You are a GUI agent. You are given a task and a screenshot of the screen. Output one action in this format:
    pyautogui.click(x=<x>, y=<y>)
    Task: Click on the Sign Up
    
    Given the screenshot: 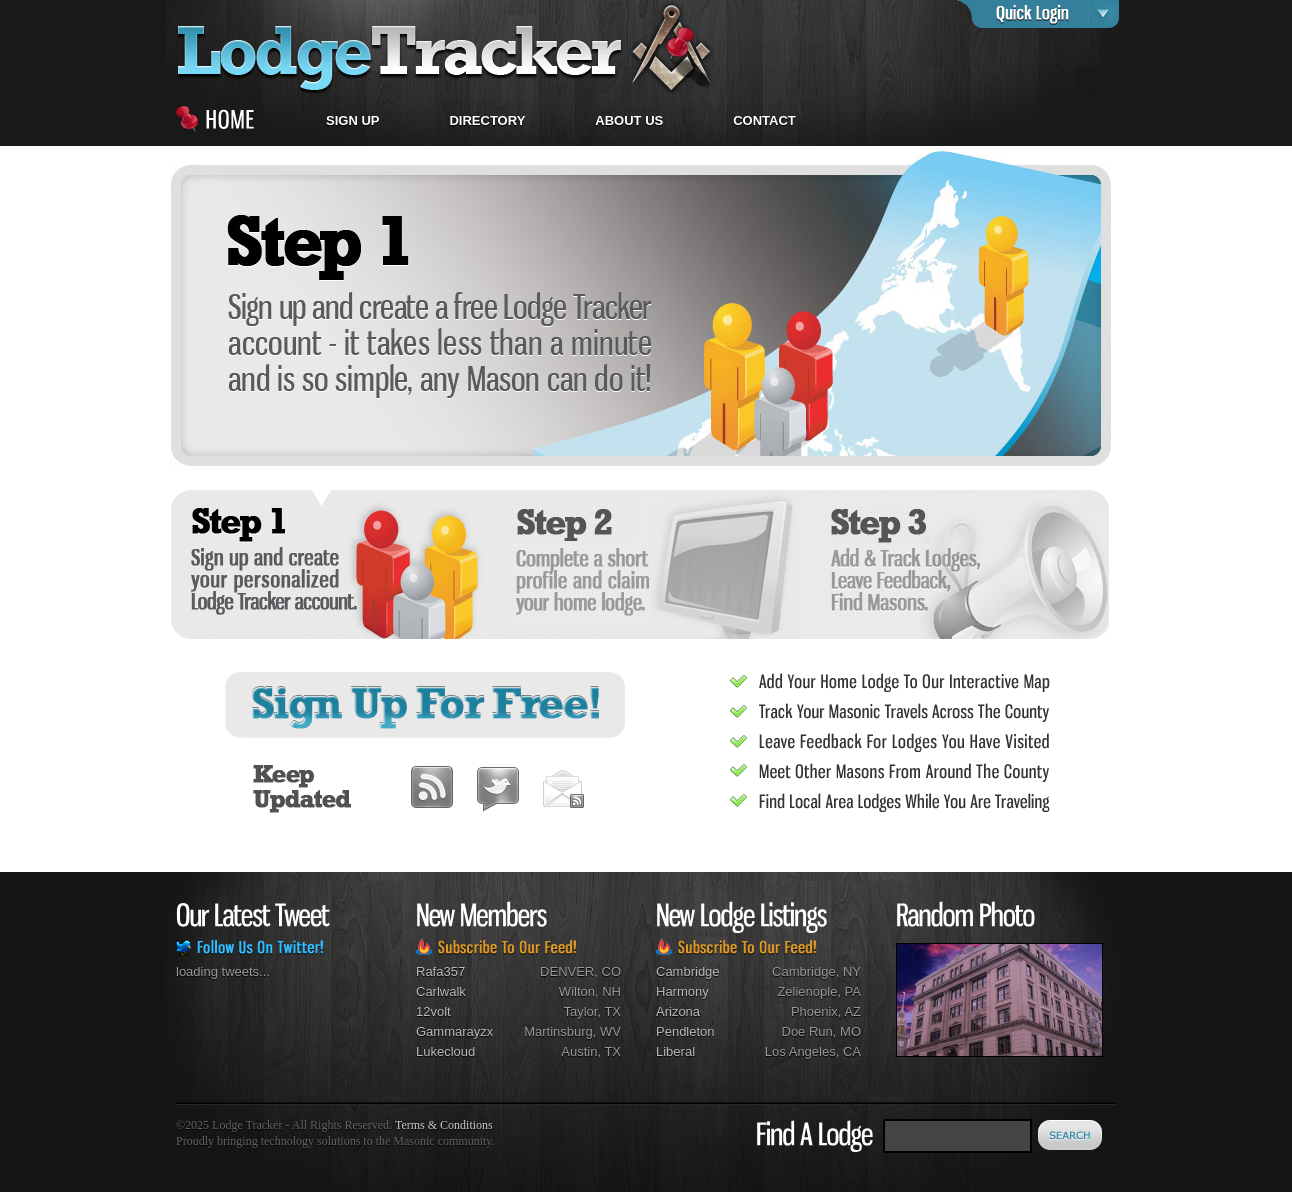 What is the action you would take?
    pyautogui.click(x=352, y=120)
    